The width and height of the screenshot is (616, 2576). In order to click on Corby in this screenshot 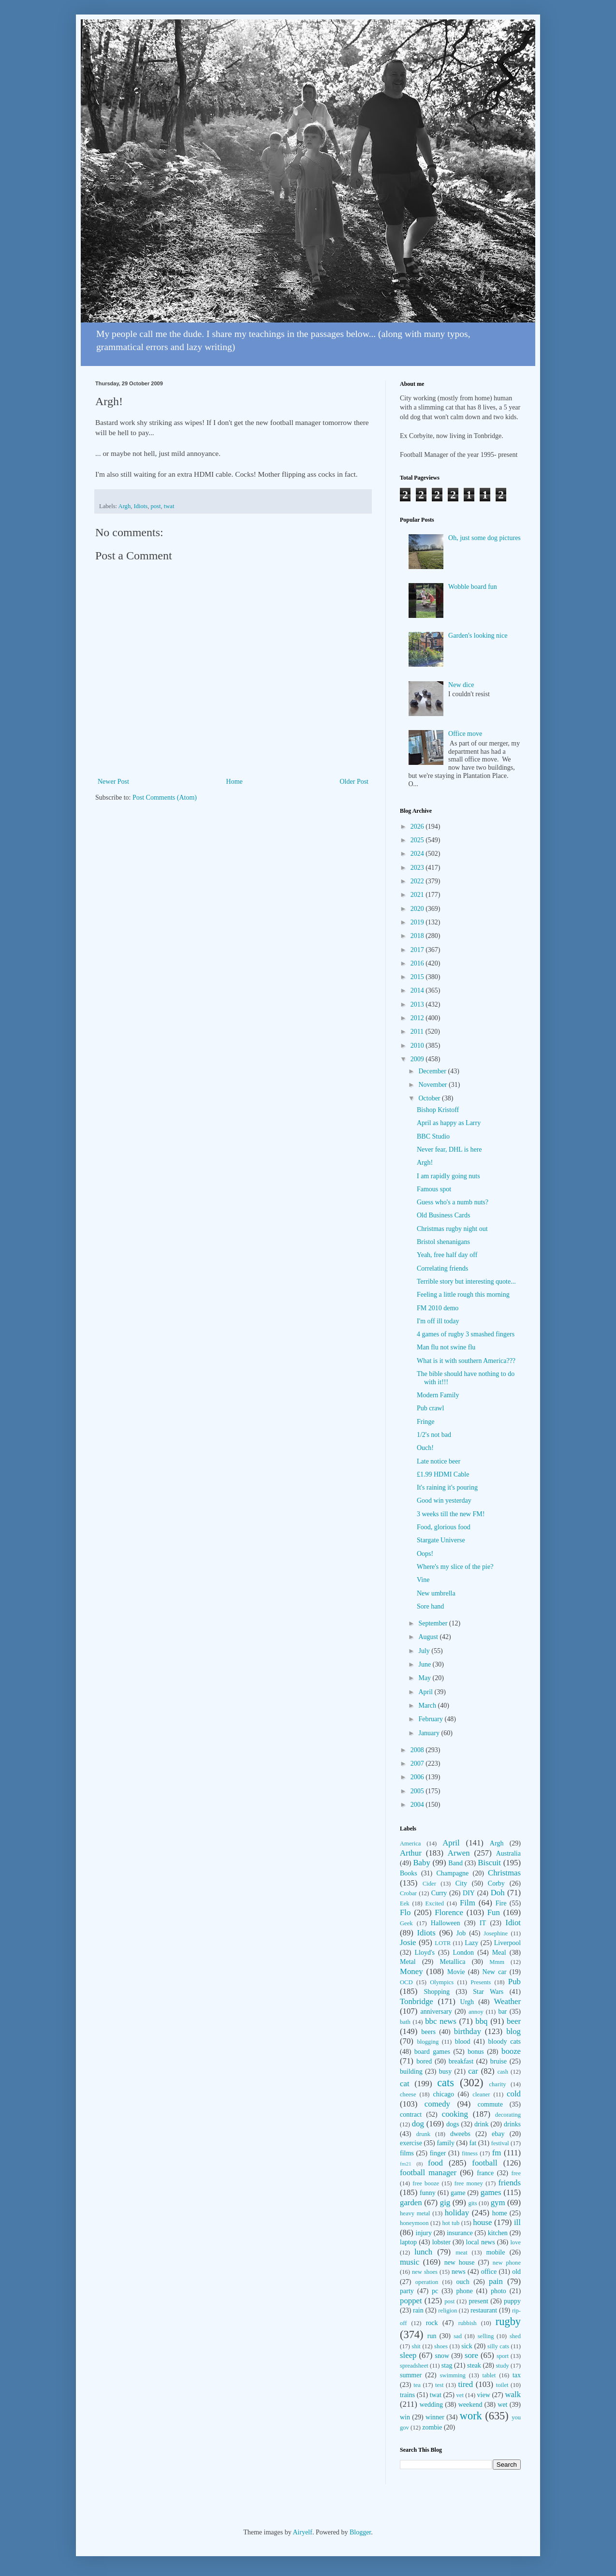, I will do `click(496, 1883)`.